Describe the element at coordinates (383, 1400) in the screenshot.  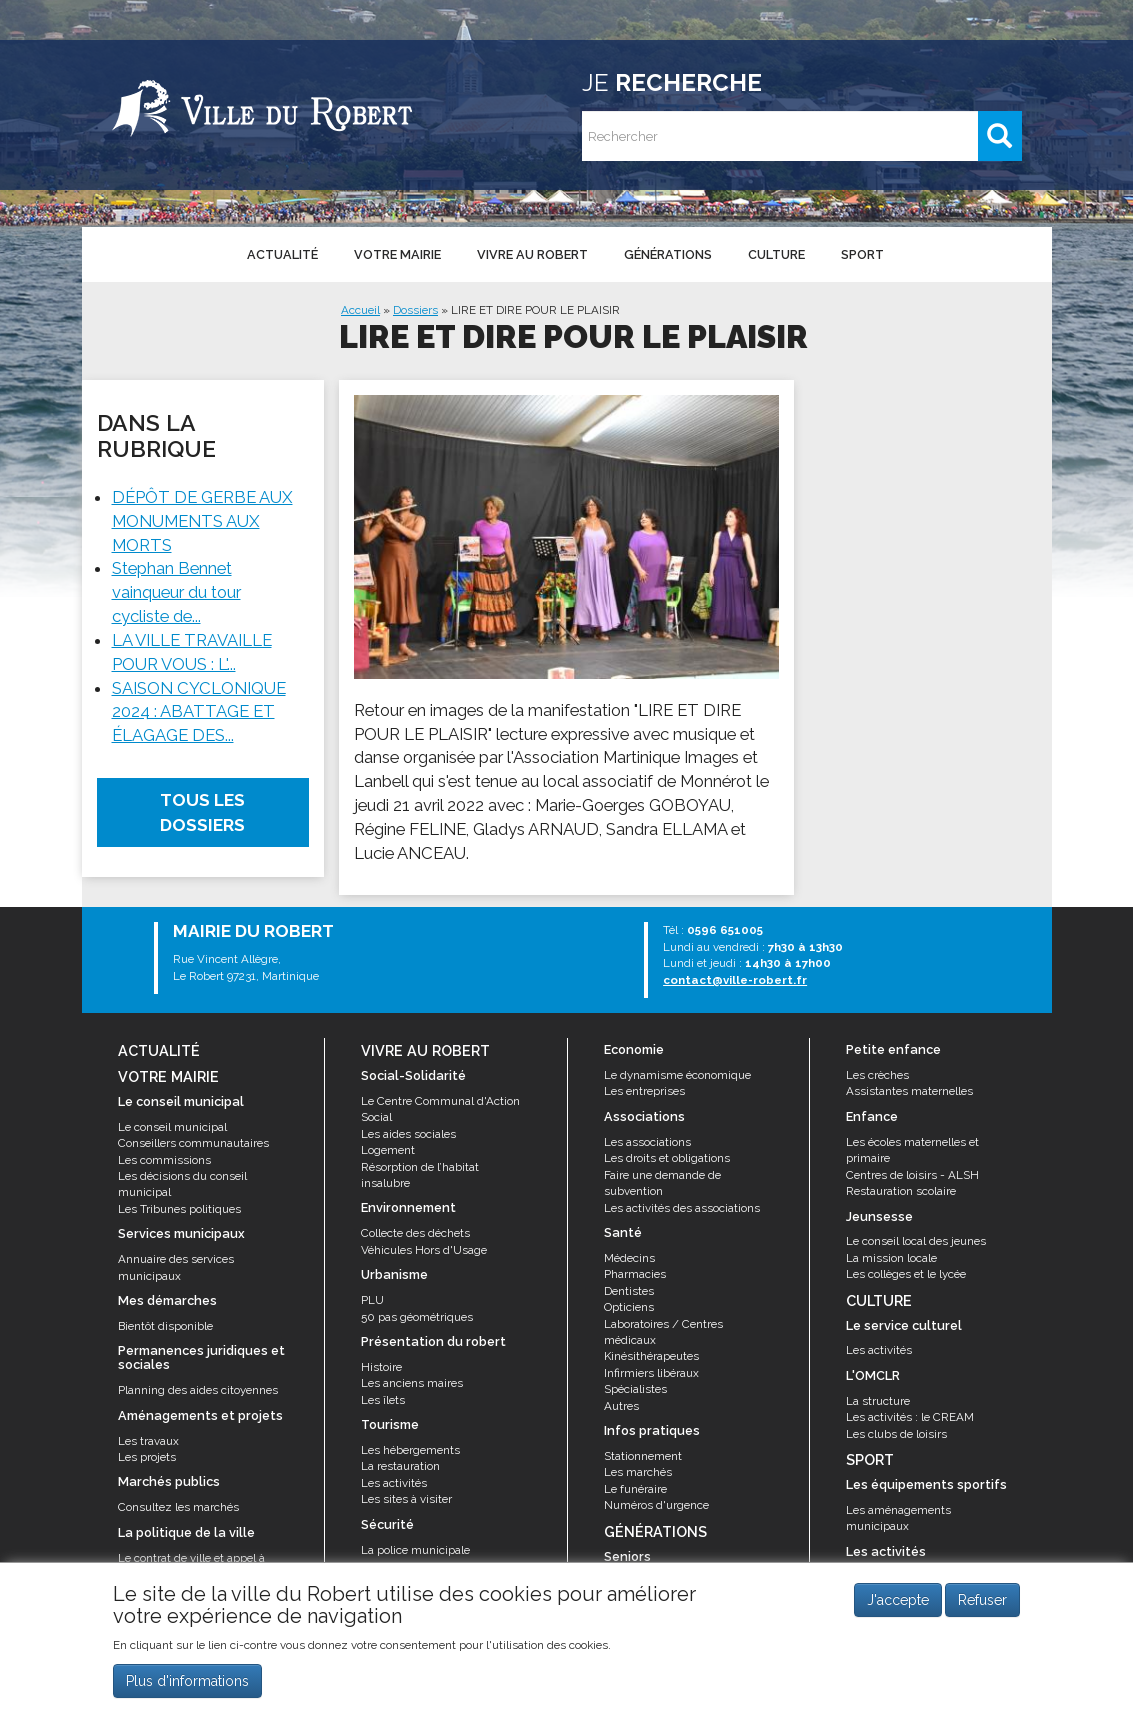
I see `Les îlets` at that location.